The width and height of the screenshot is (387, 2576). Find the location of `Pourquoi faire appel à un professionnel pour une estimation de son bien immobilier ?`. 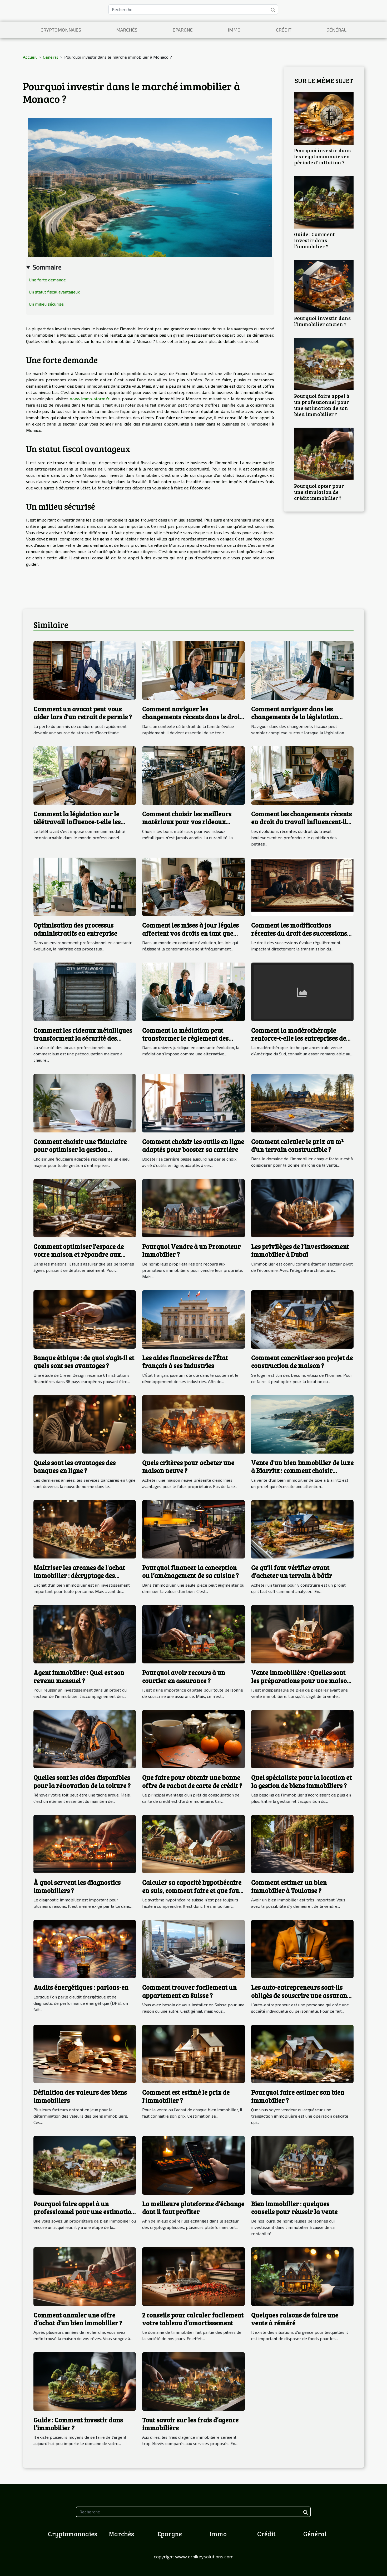

Pourquoi faire appel à un professionnel pour une estimation de son bien immobilier ? is located at coordinates (322, 404).